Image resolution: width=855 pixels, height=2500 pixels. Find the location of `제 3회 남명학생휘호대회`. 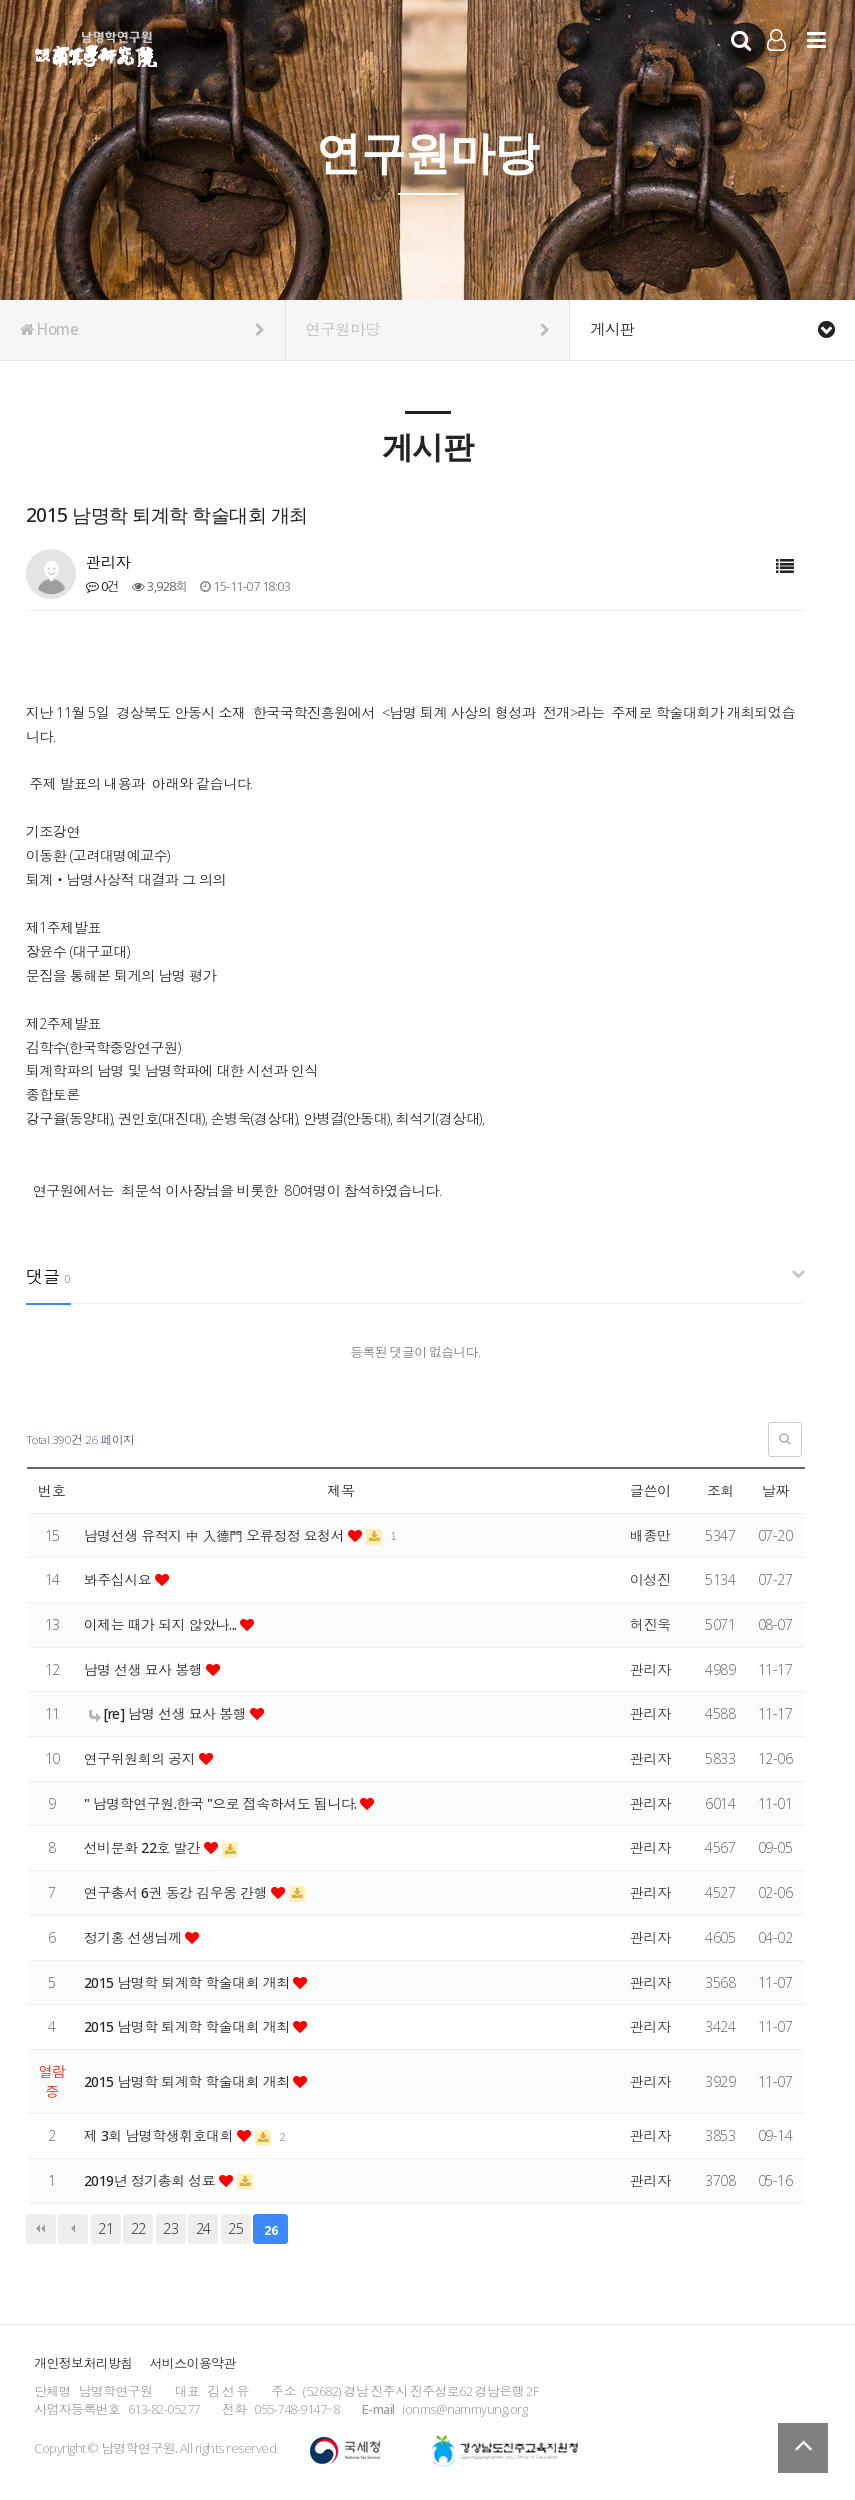

제 3회 남명학생휘호대회 is located at coordinates (161, 2135).